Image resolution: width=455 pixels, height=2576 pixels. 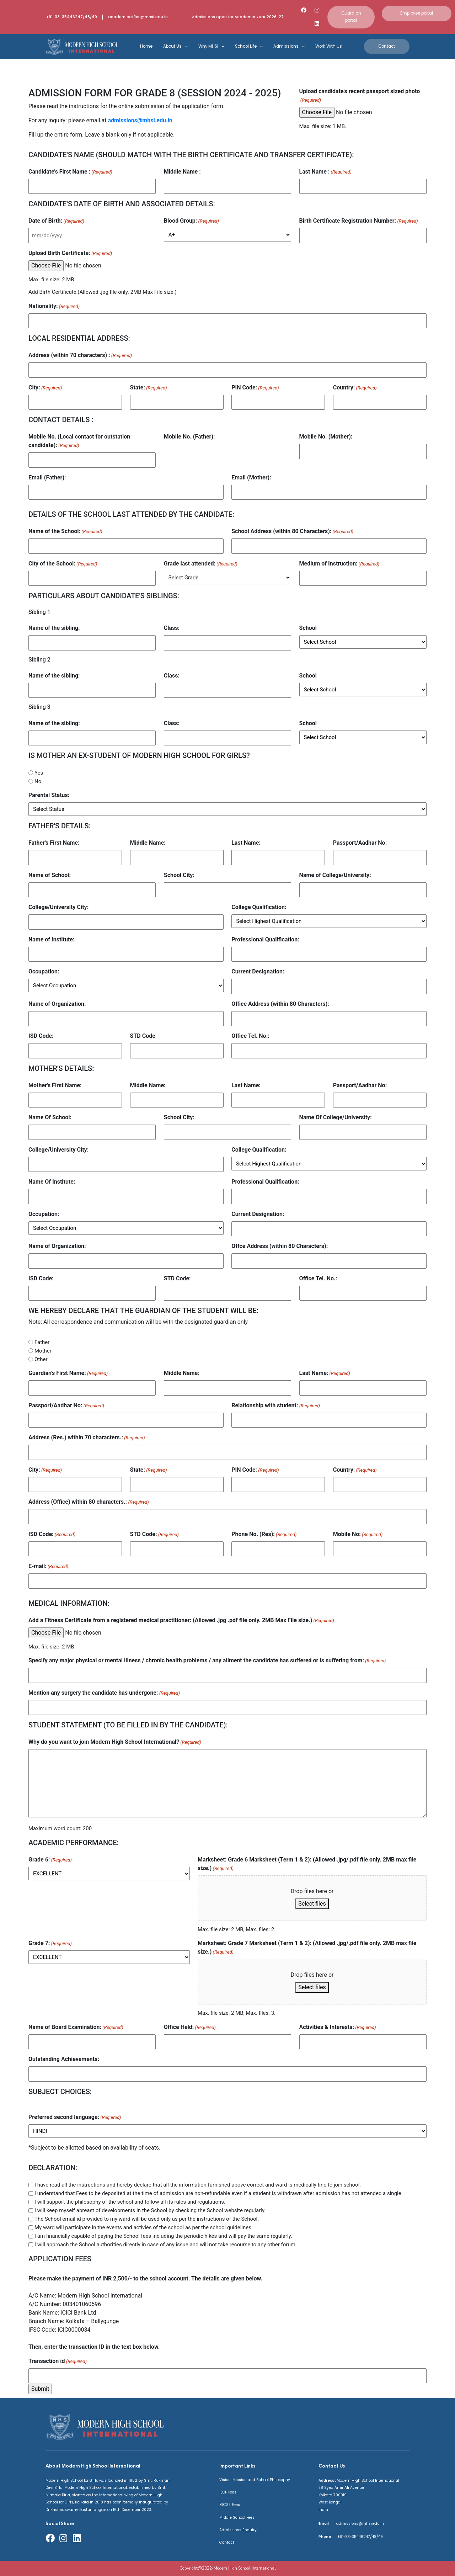 What do you see at coordinates (211, 47) in the screenshot?
I see `Why MHSI` at bounding box center [211, 47].